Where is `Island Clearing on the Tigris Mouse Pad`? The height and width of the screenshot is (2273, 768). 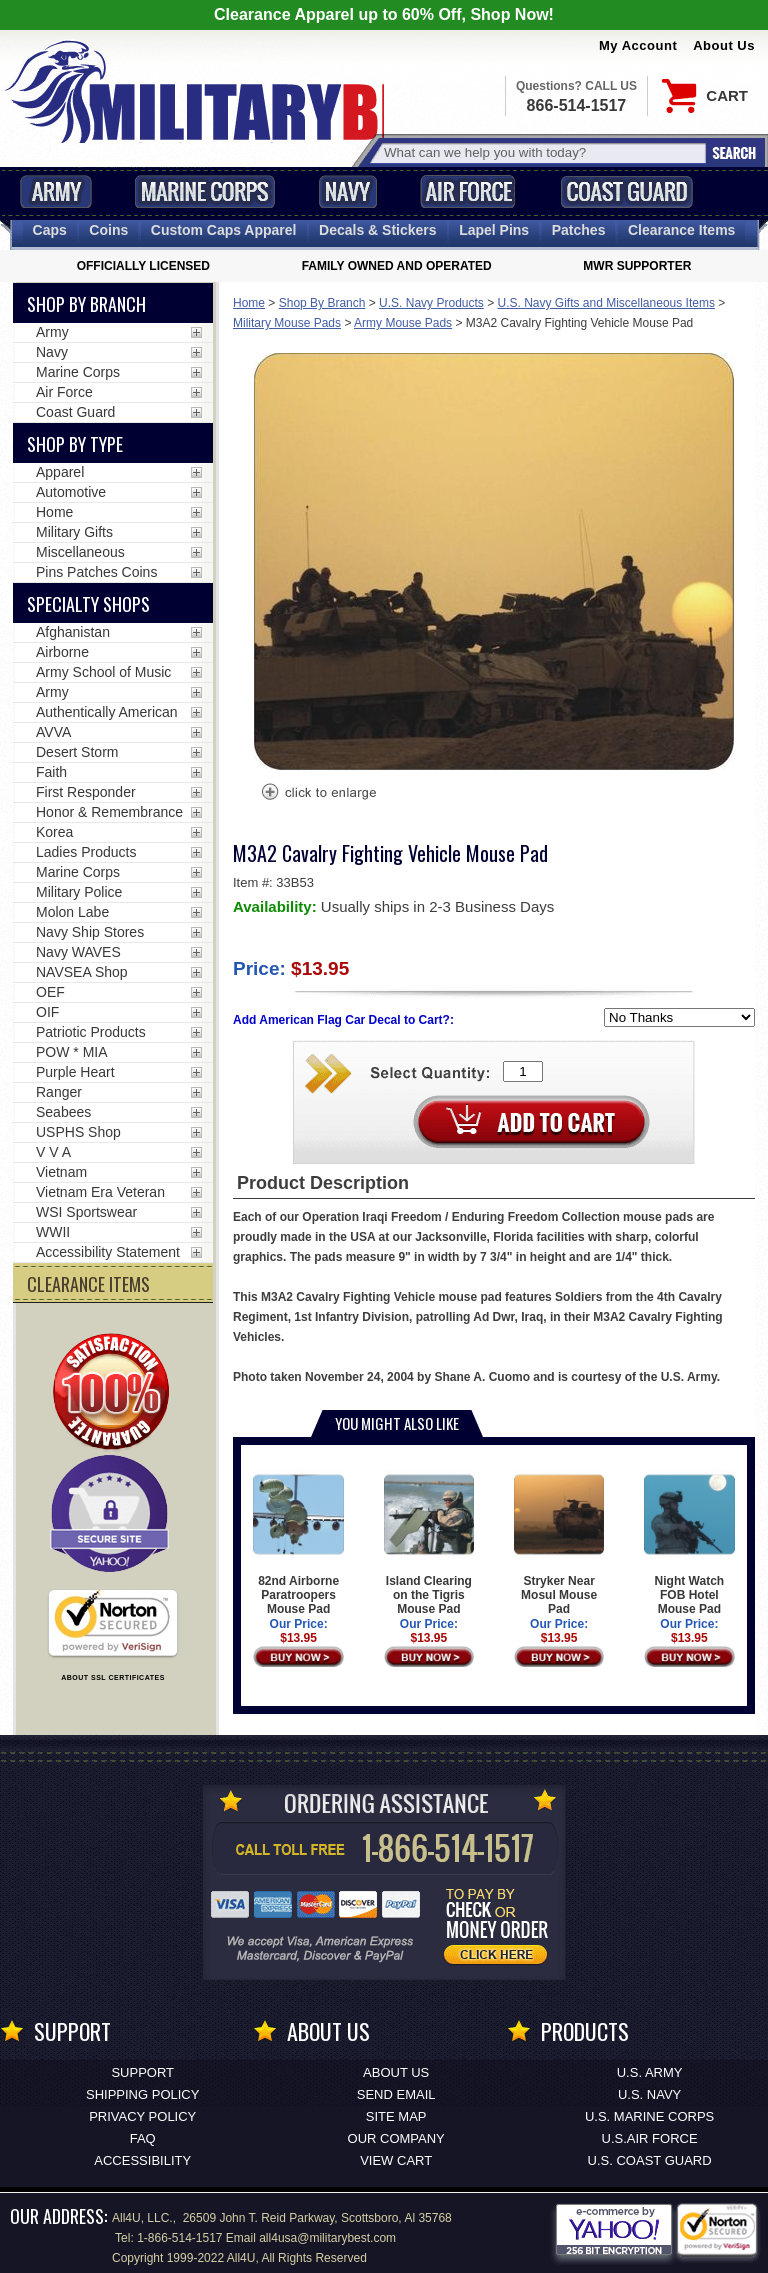 Island Clearing on the Tigris Mouse Pad is located at coordinates (429, 1542).